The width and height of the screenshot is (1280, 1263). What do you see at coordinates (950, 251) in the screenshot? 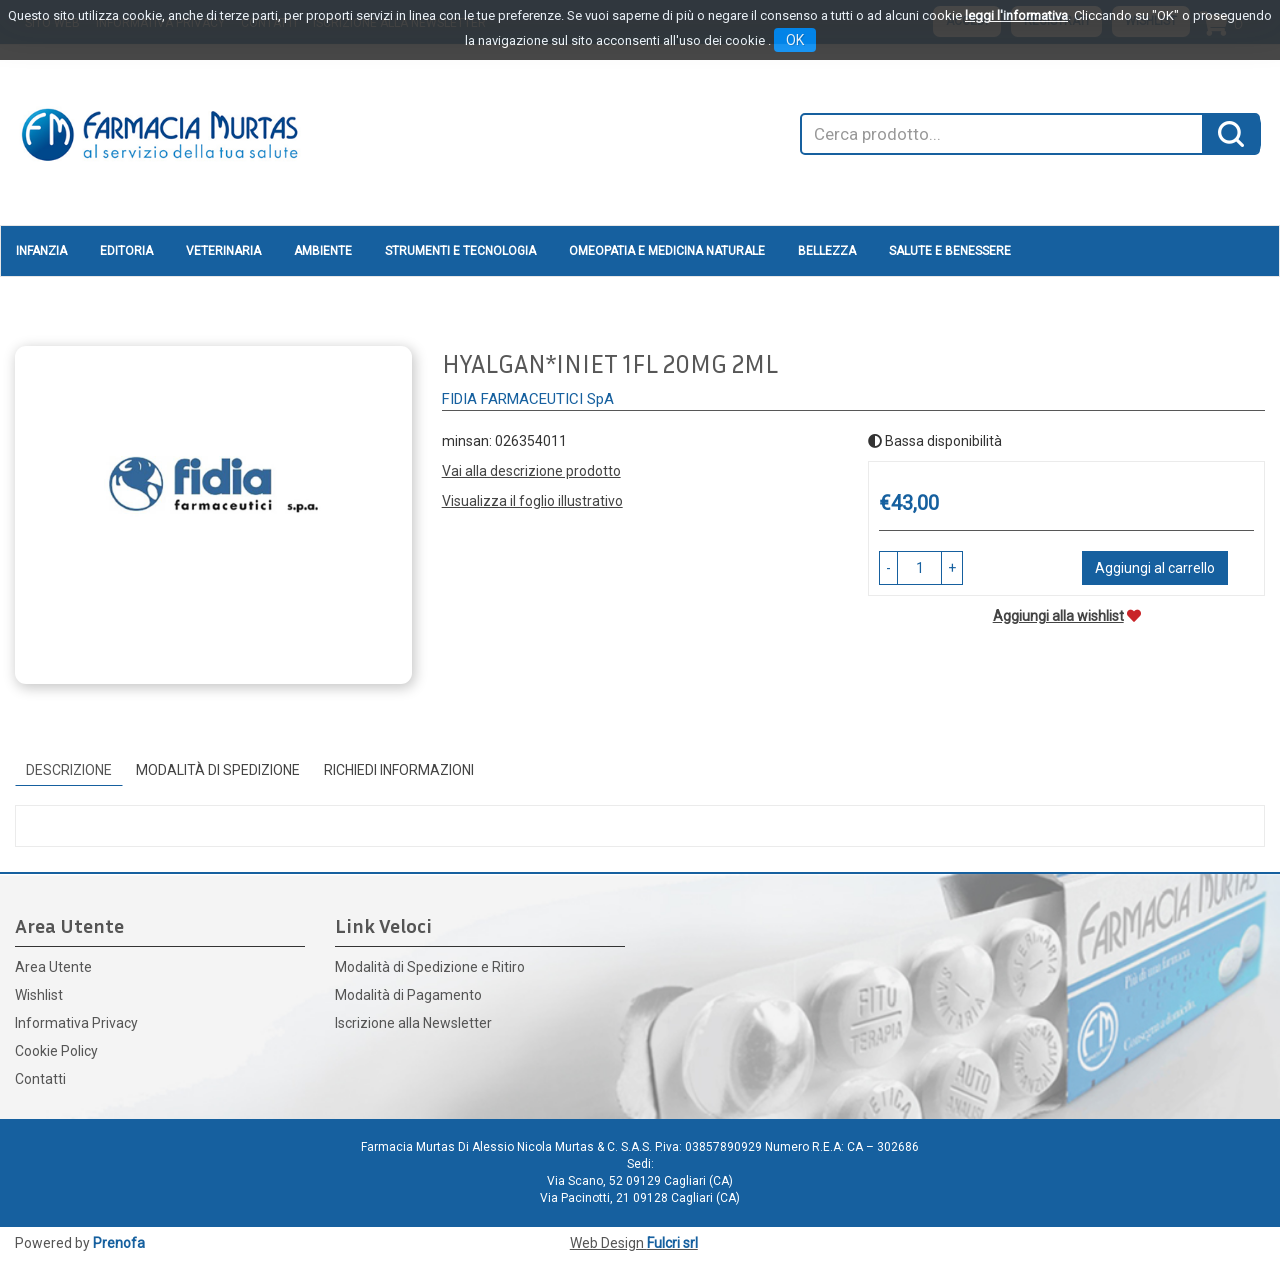
I see `Salute e Benessere [button]` at bounding box center [950, 251].